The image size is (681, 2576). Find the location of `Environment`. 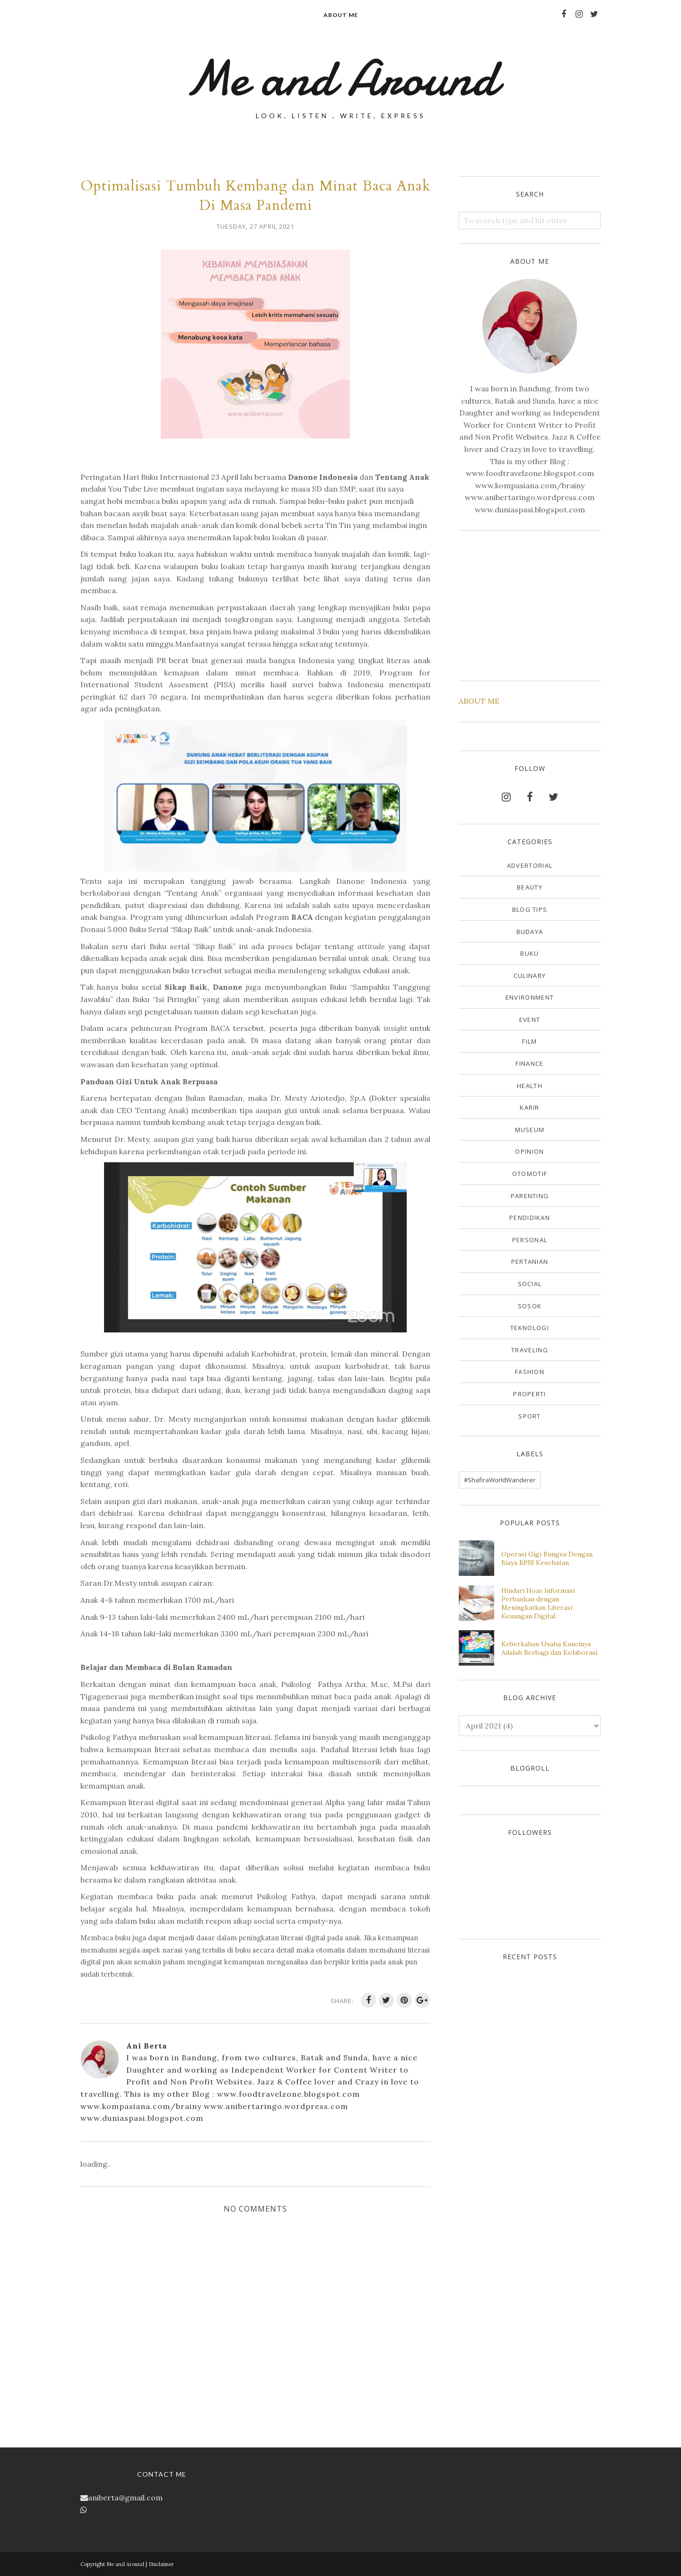

Environment is located at coordinates (530, 997).